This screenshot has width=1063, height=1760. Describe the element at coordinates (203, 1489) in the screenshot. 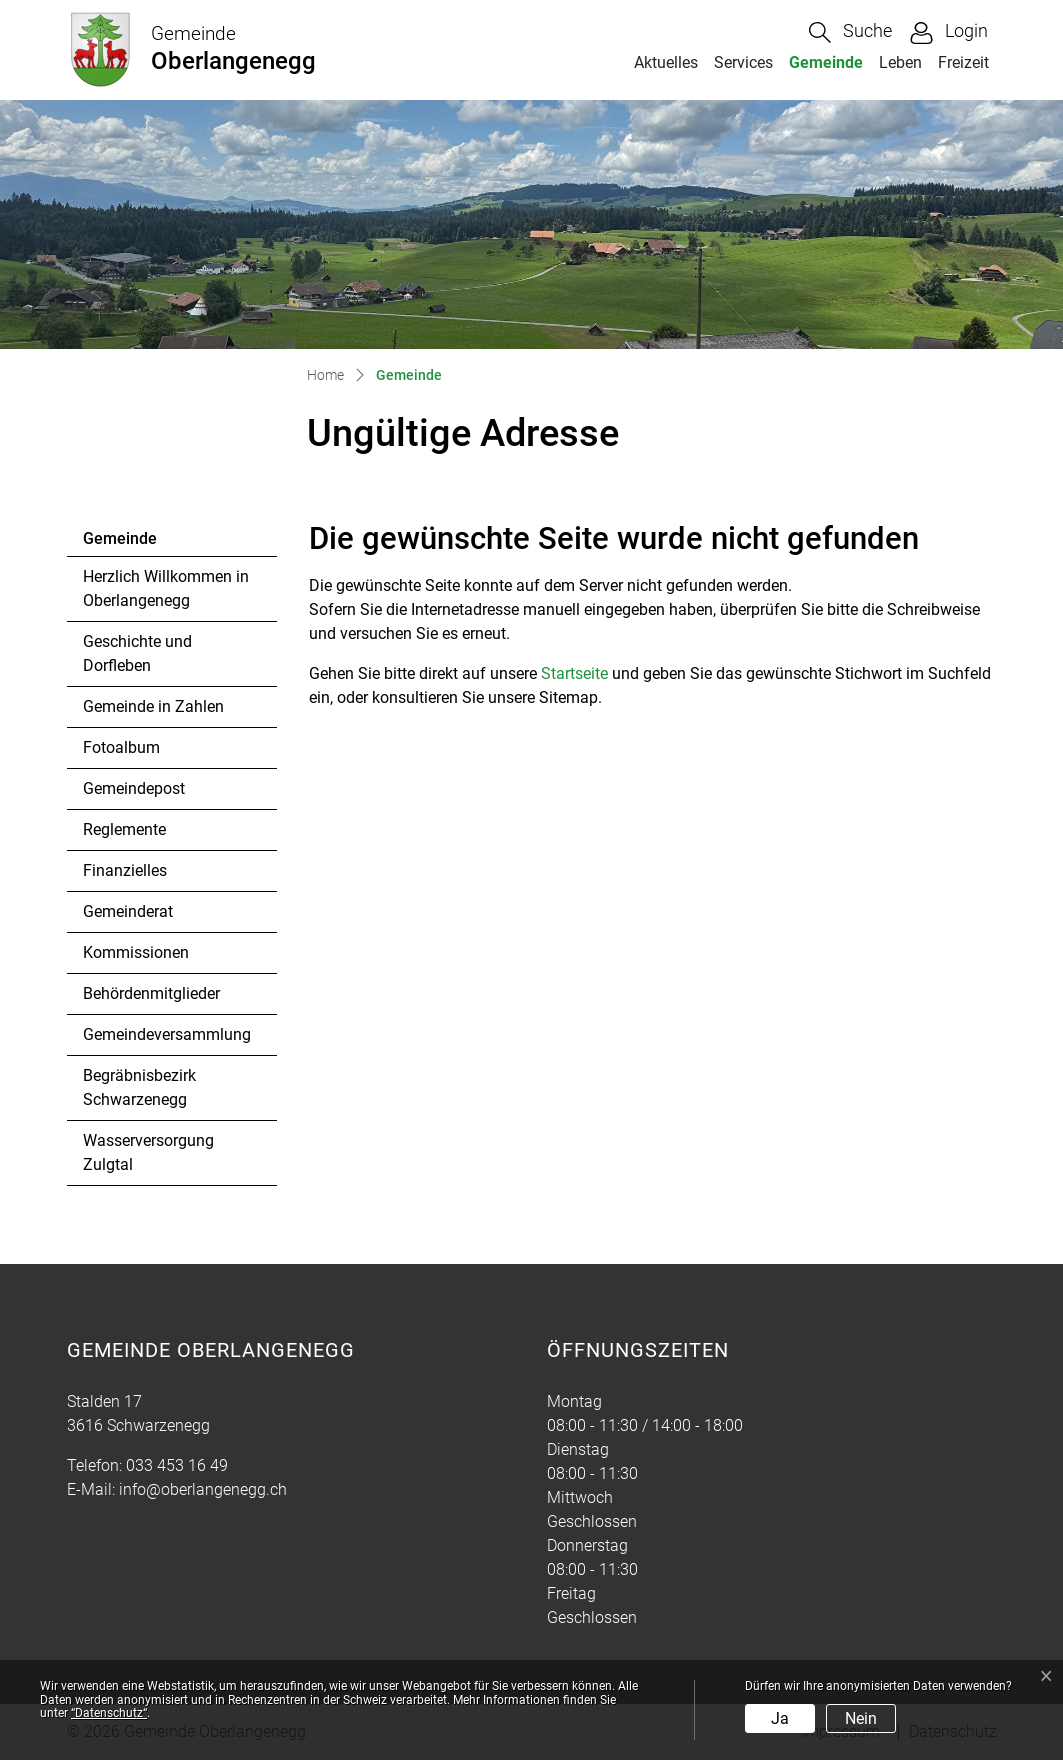

I see `info@oberlangenegg.ch` at that location.